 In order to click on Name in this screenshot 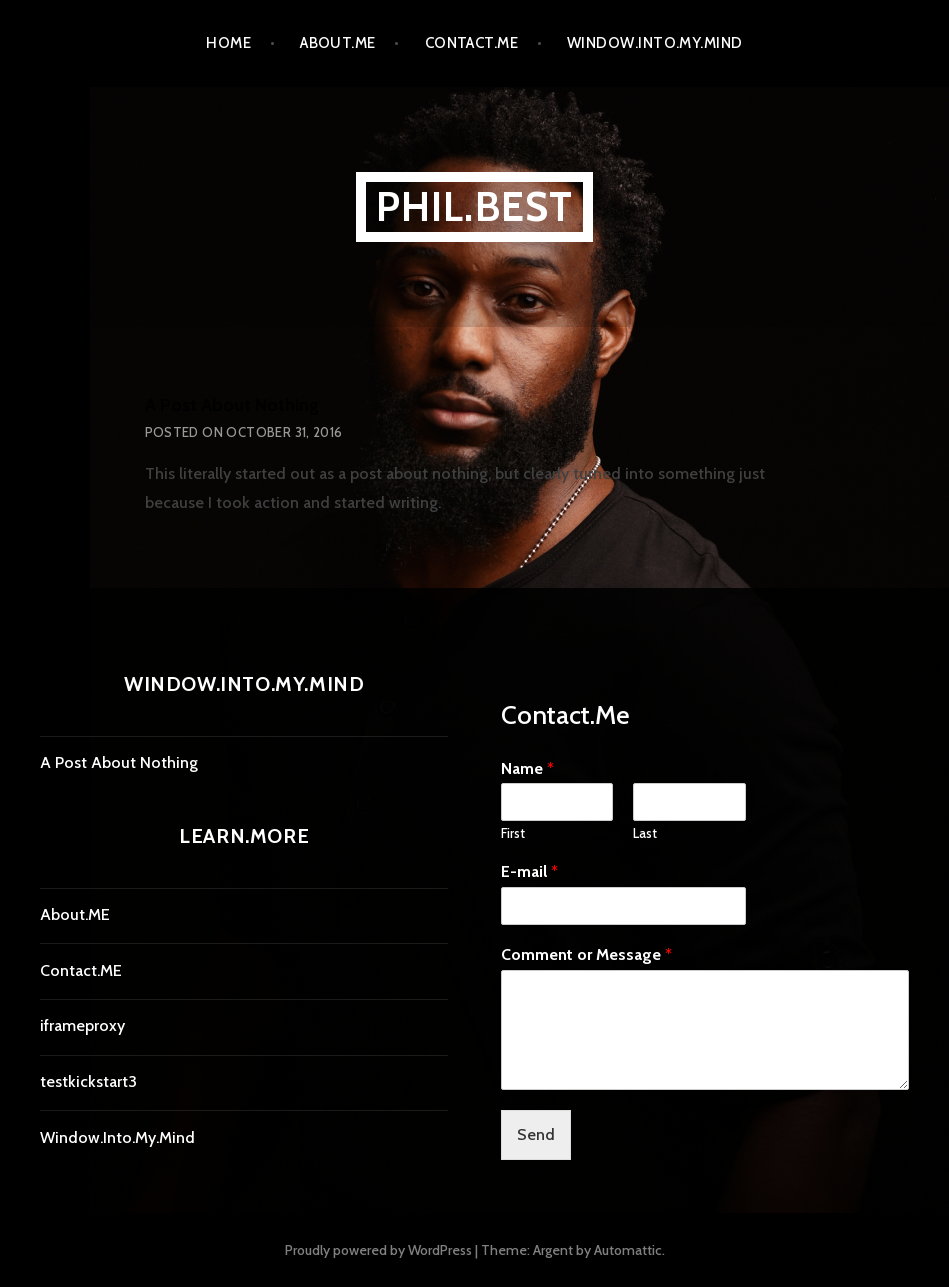, I will do `click(527, 768)`.